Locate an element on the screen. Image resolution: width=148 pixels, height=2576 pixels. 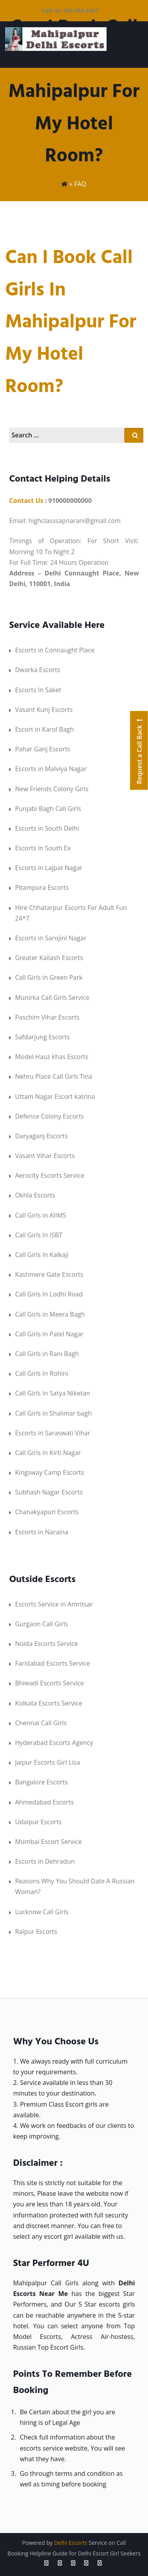
Escorts in South Ex is located at coordinates (43, 848).